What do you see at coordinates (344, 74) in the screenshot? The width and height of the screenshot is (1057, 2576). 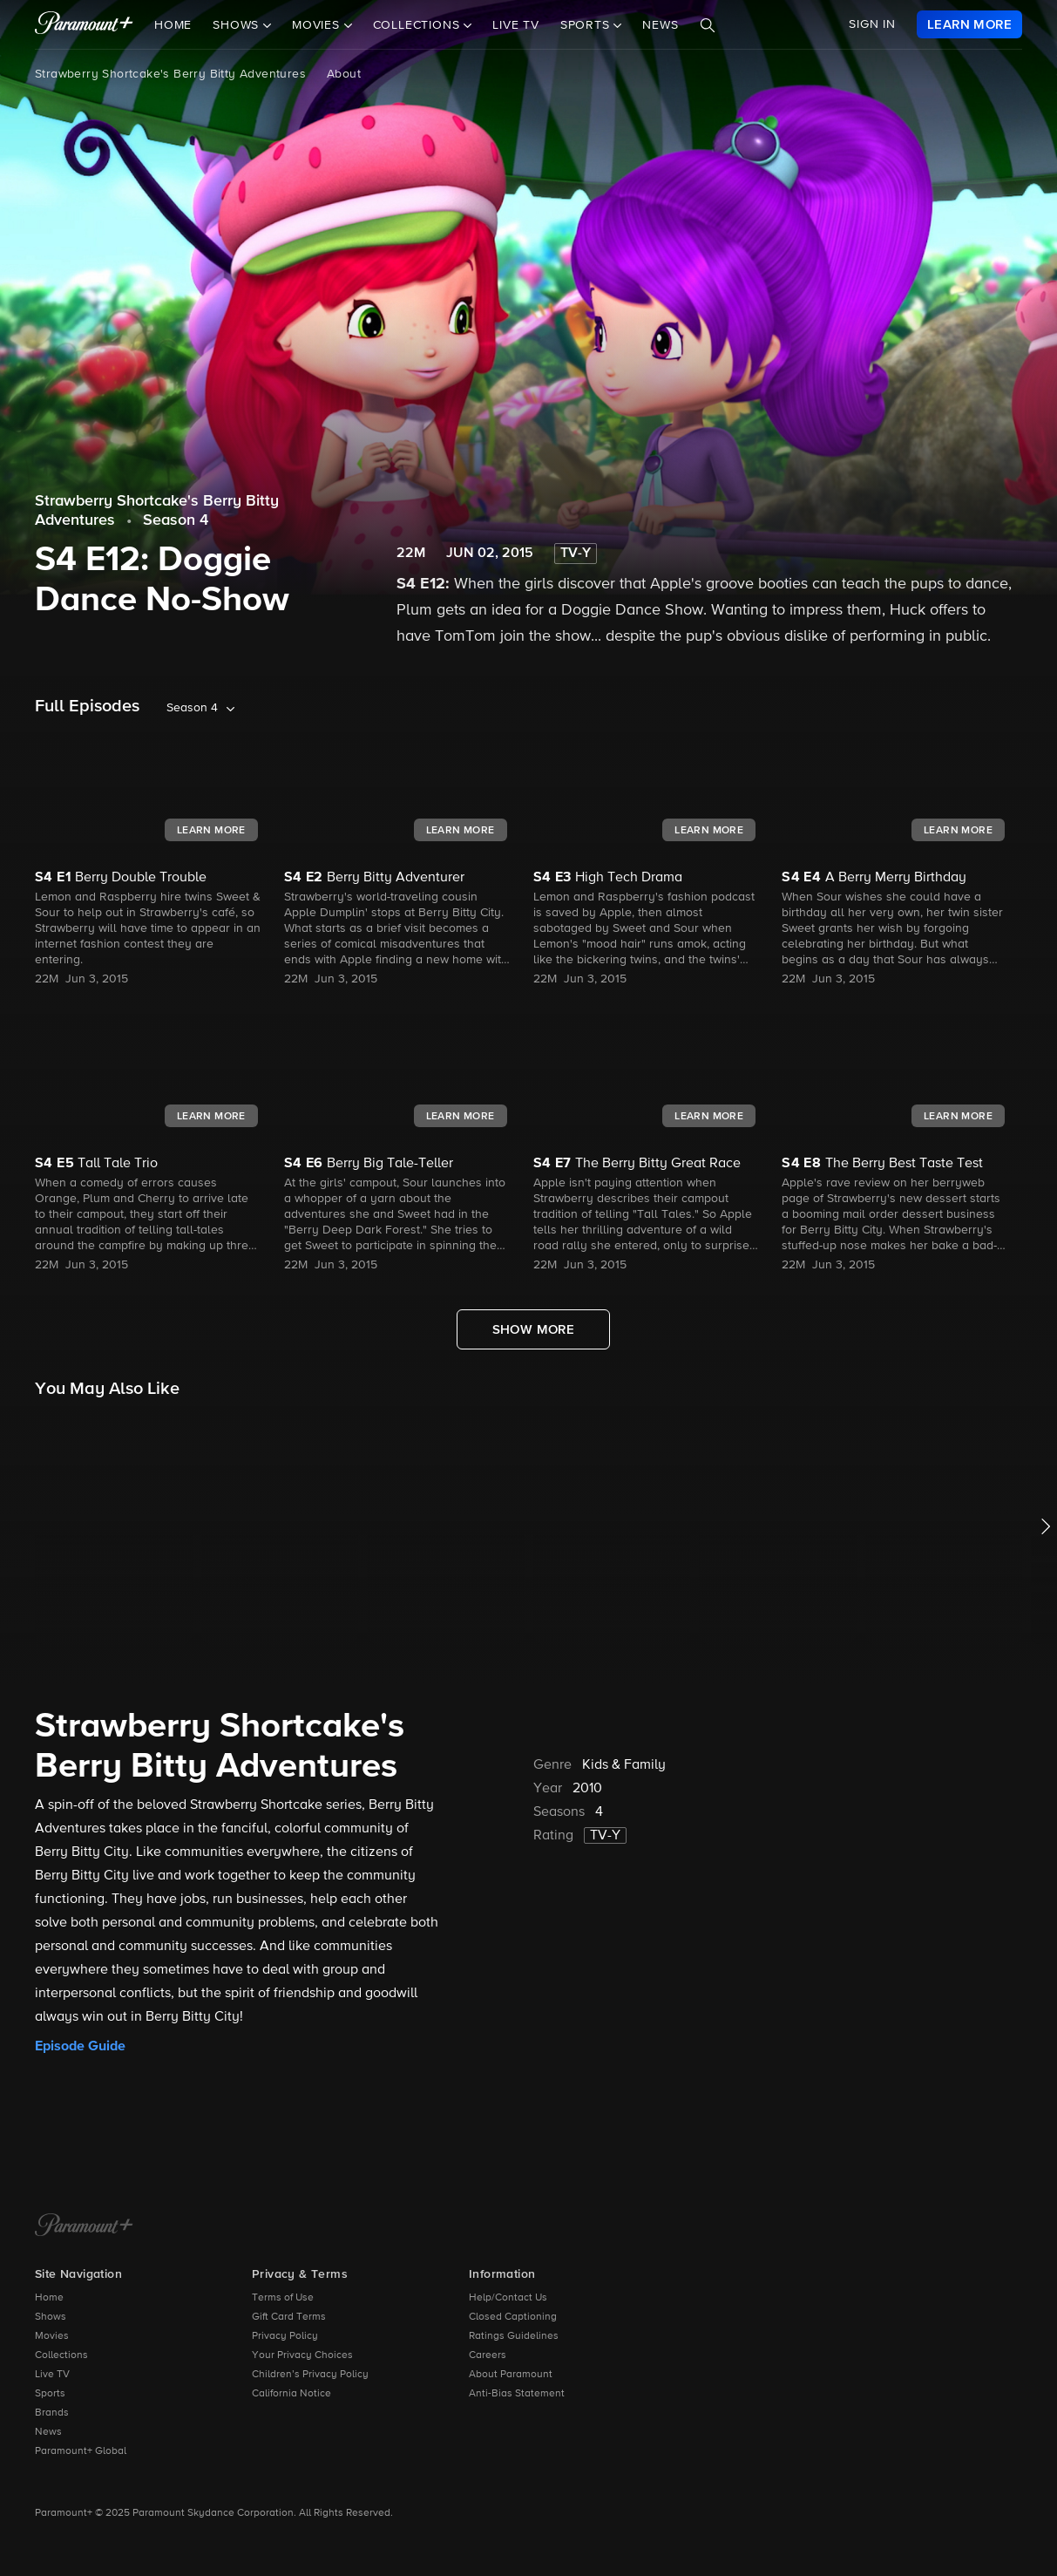 I see `About` at bounding box center [344, 74].